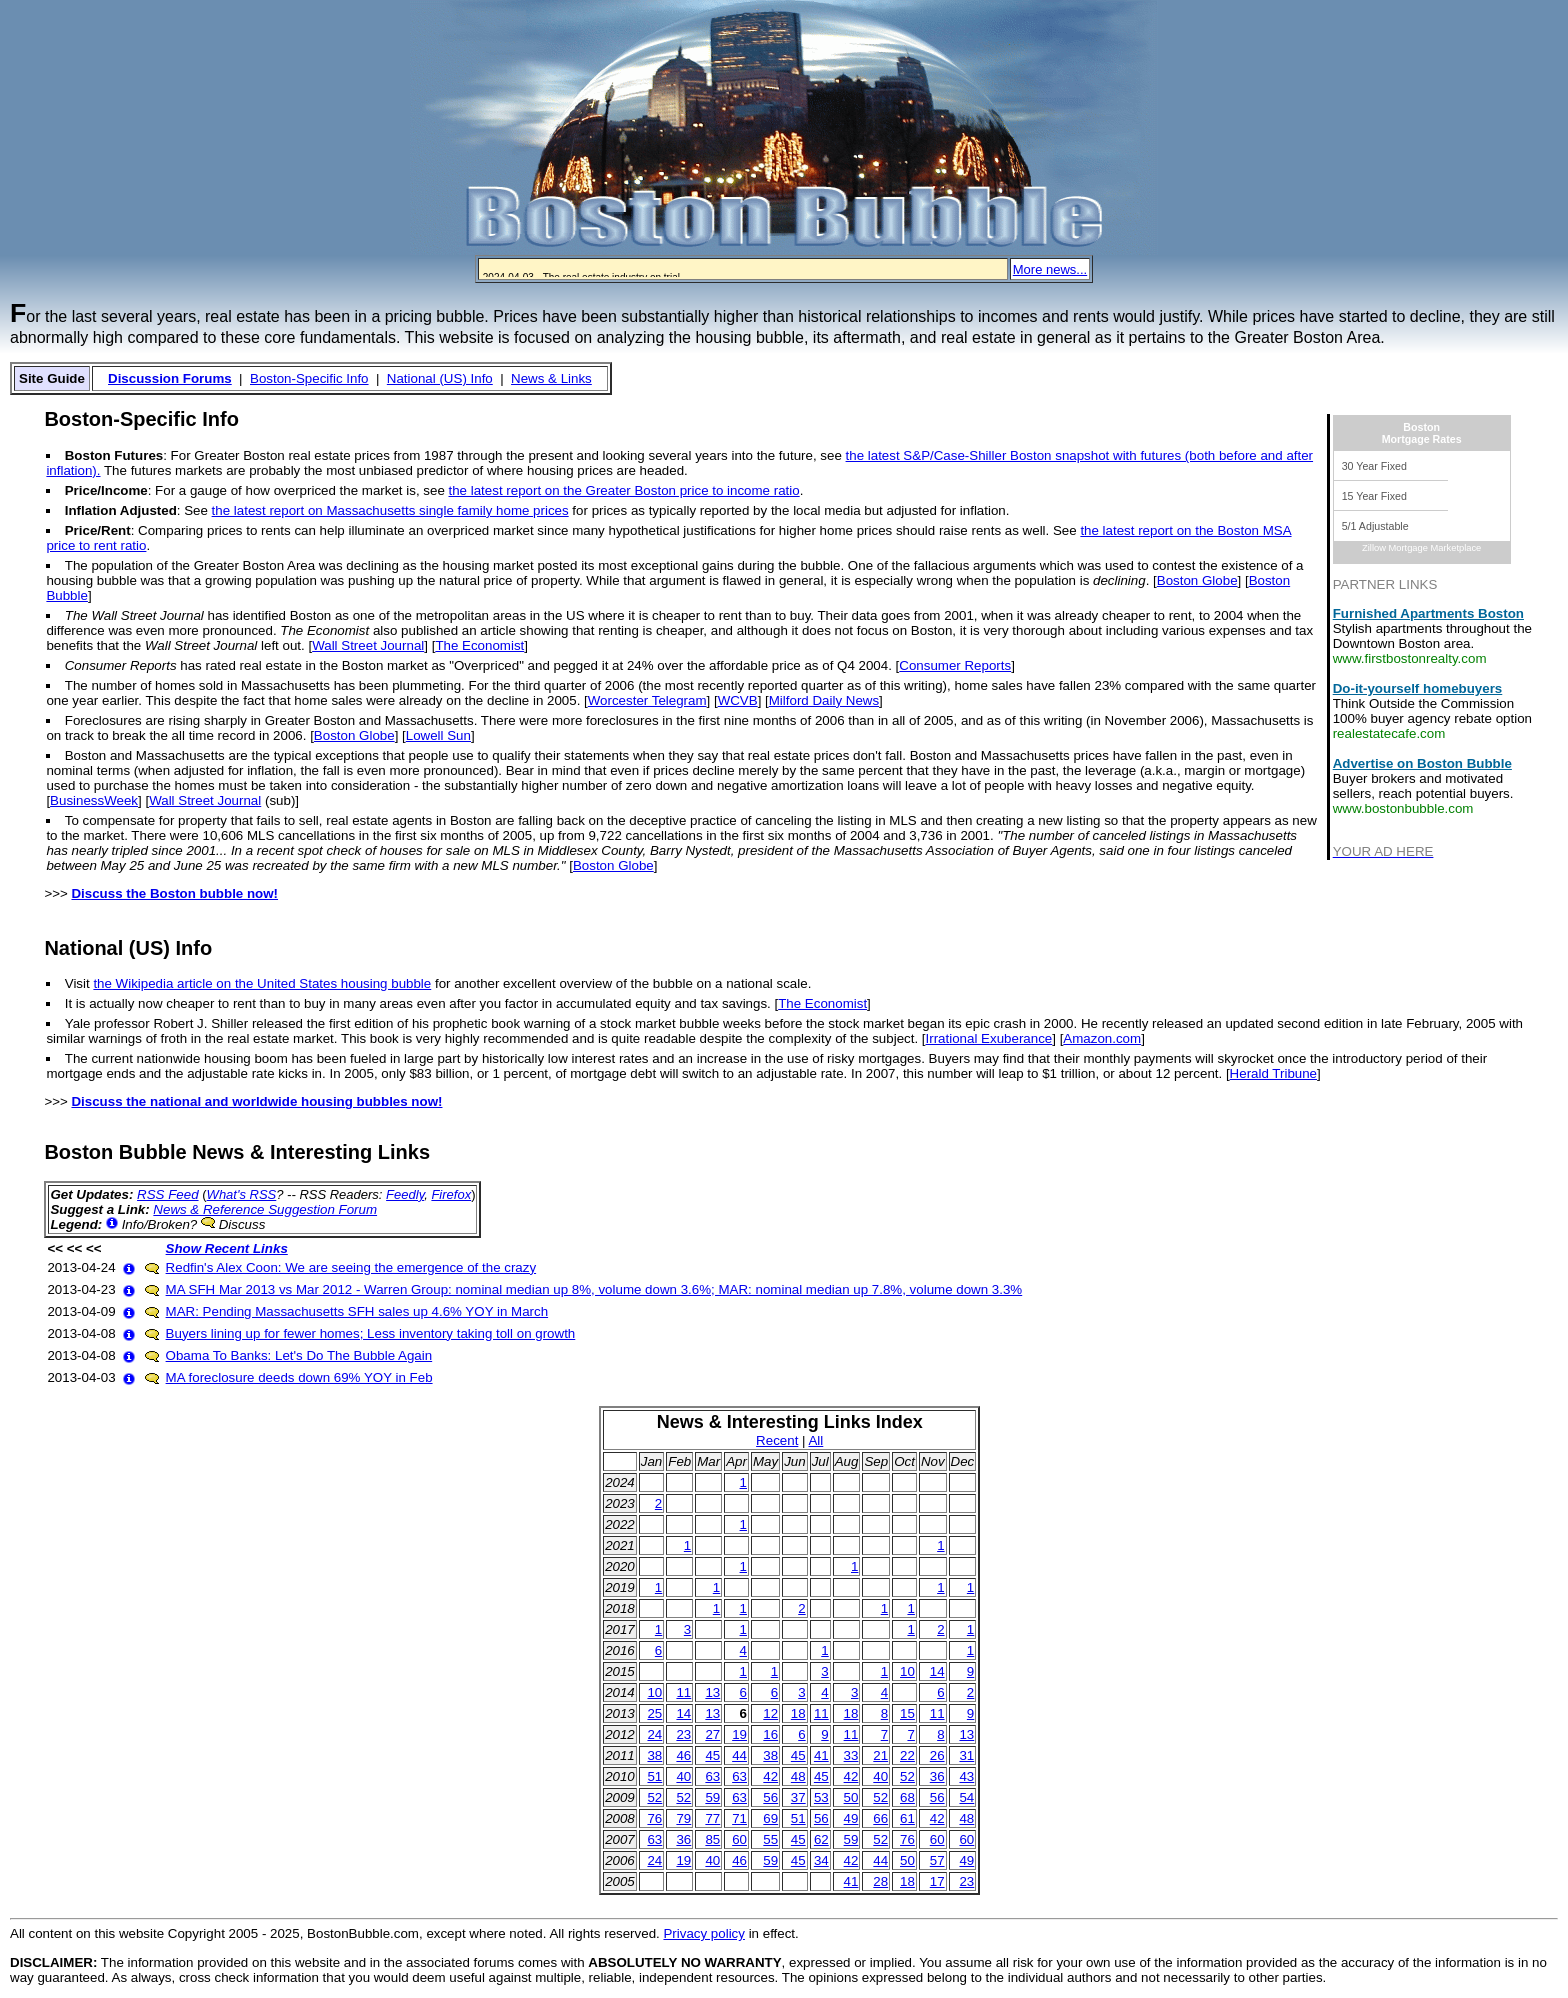 This screenshot has height=1998, width=1568. Describe the element at coordinates (815, 1440) in the screenshot. I see `All` at that location.